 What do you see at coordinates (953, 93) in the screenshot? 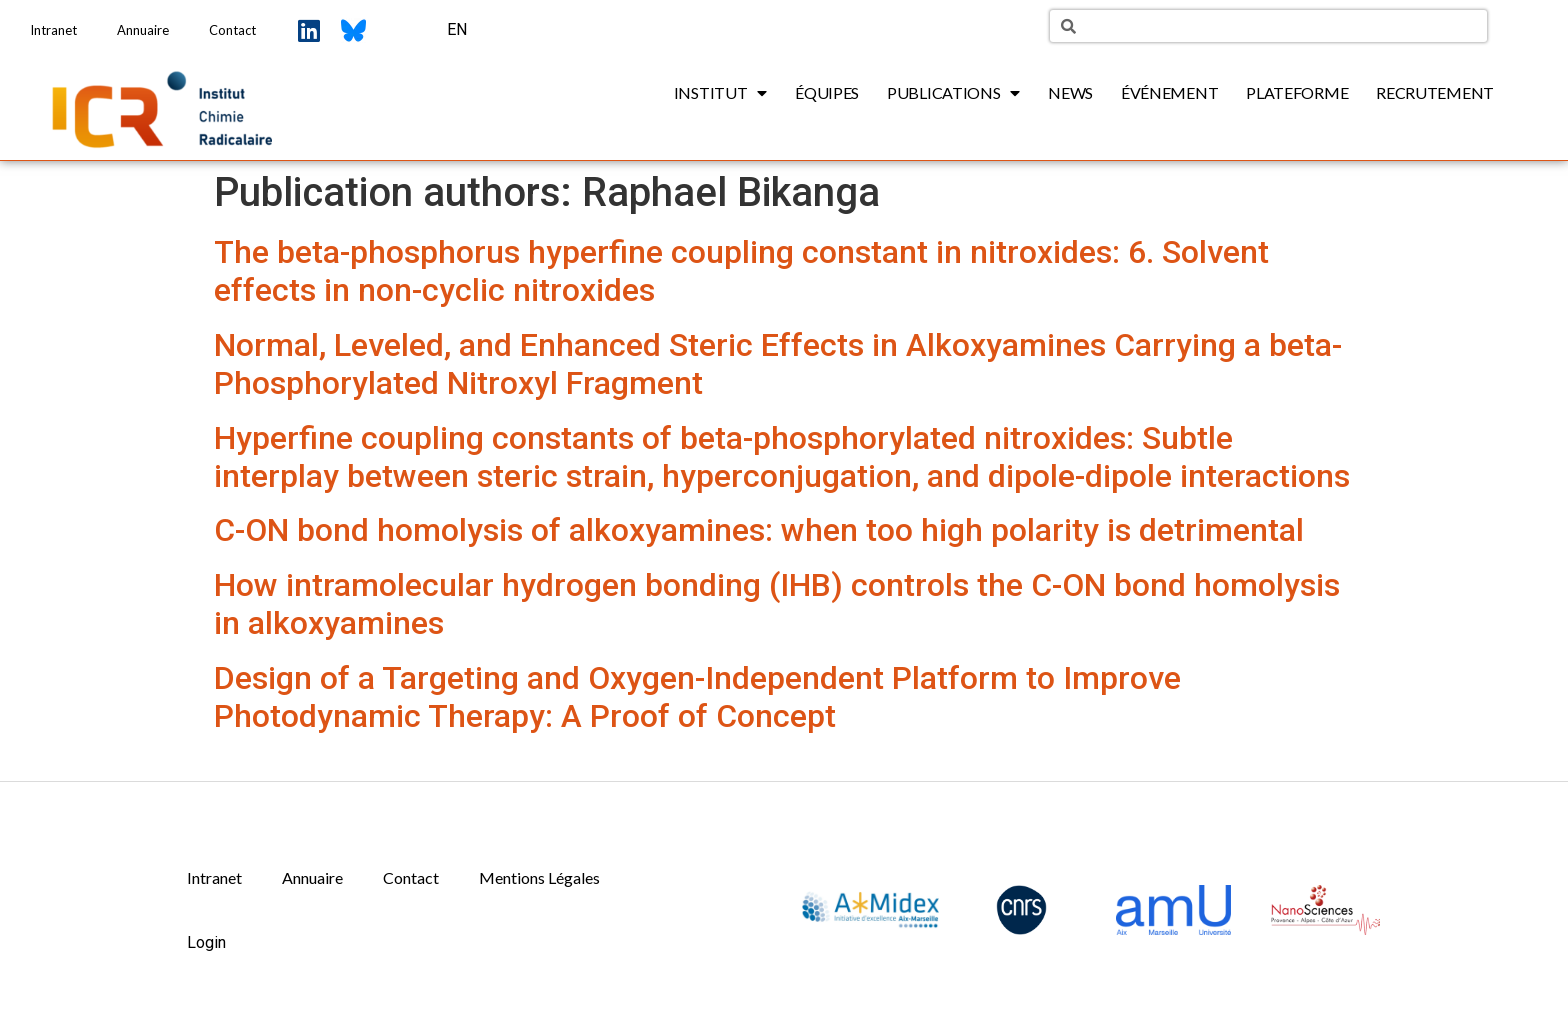
I see `Publications` at bounding box center [953, 93].